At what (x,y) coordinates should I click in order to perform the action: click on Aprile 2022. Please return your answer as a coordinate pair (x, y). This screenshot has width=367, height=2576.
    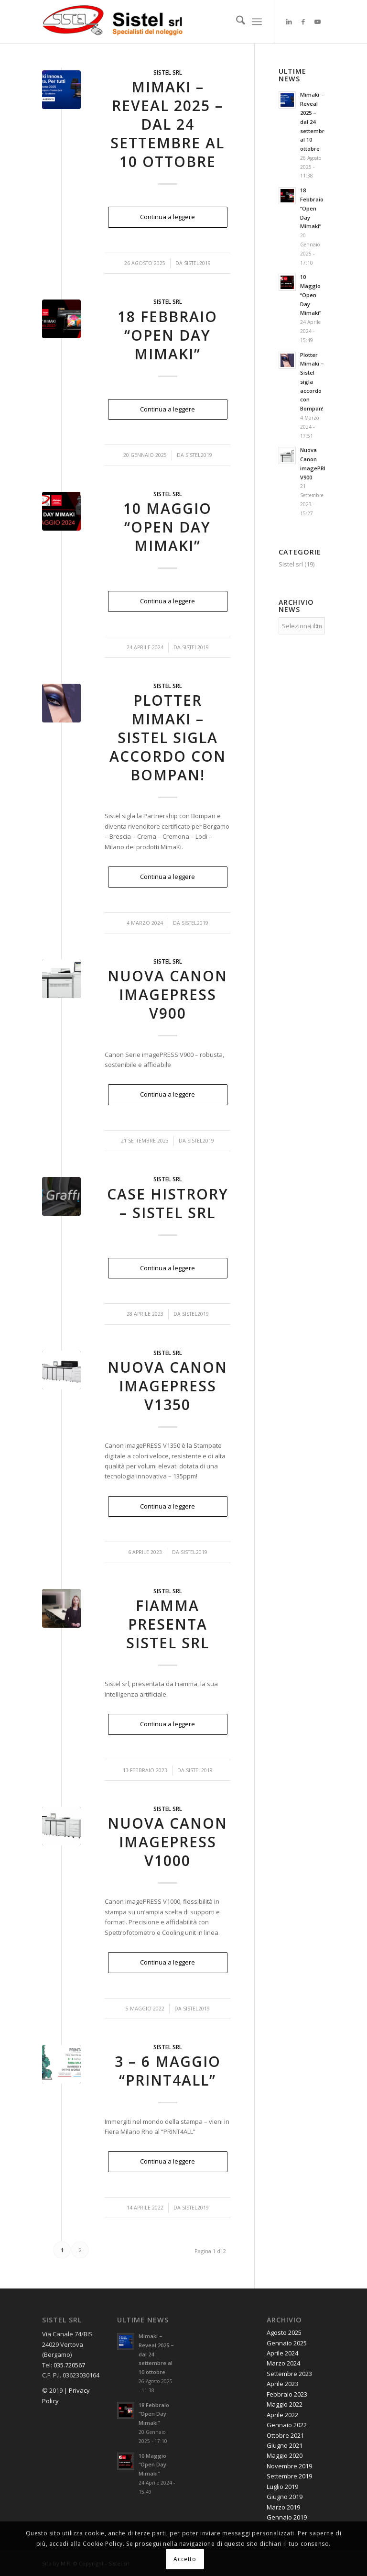
    Looking at the image, I should click on (282, 2414).